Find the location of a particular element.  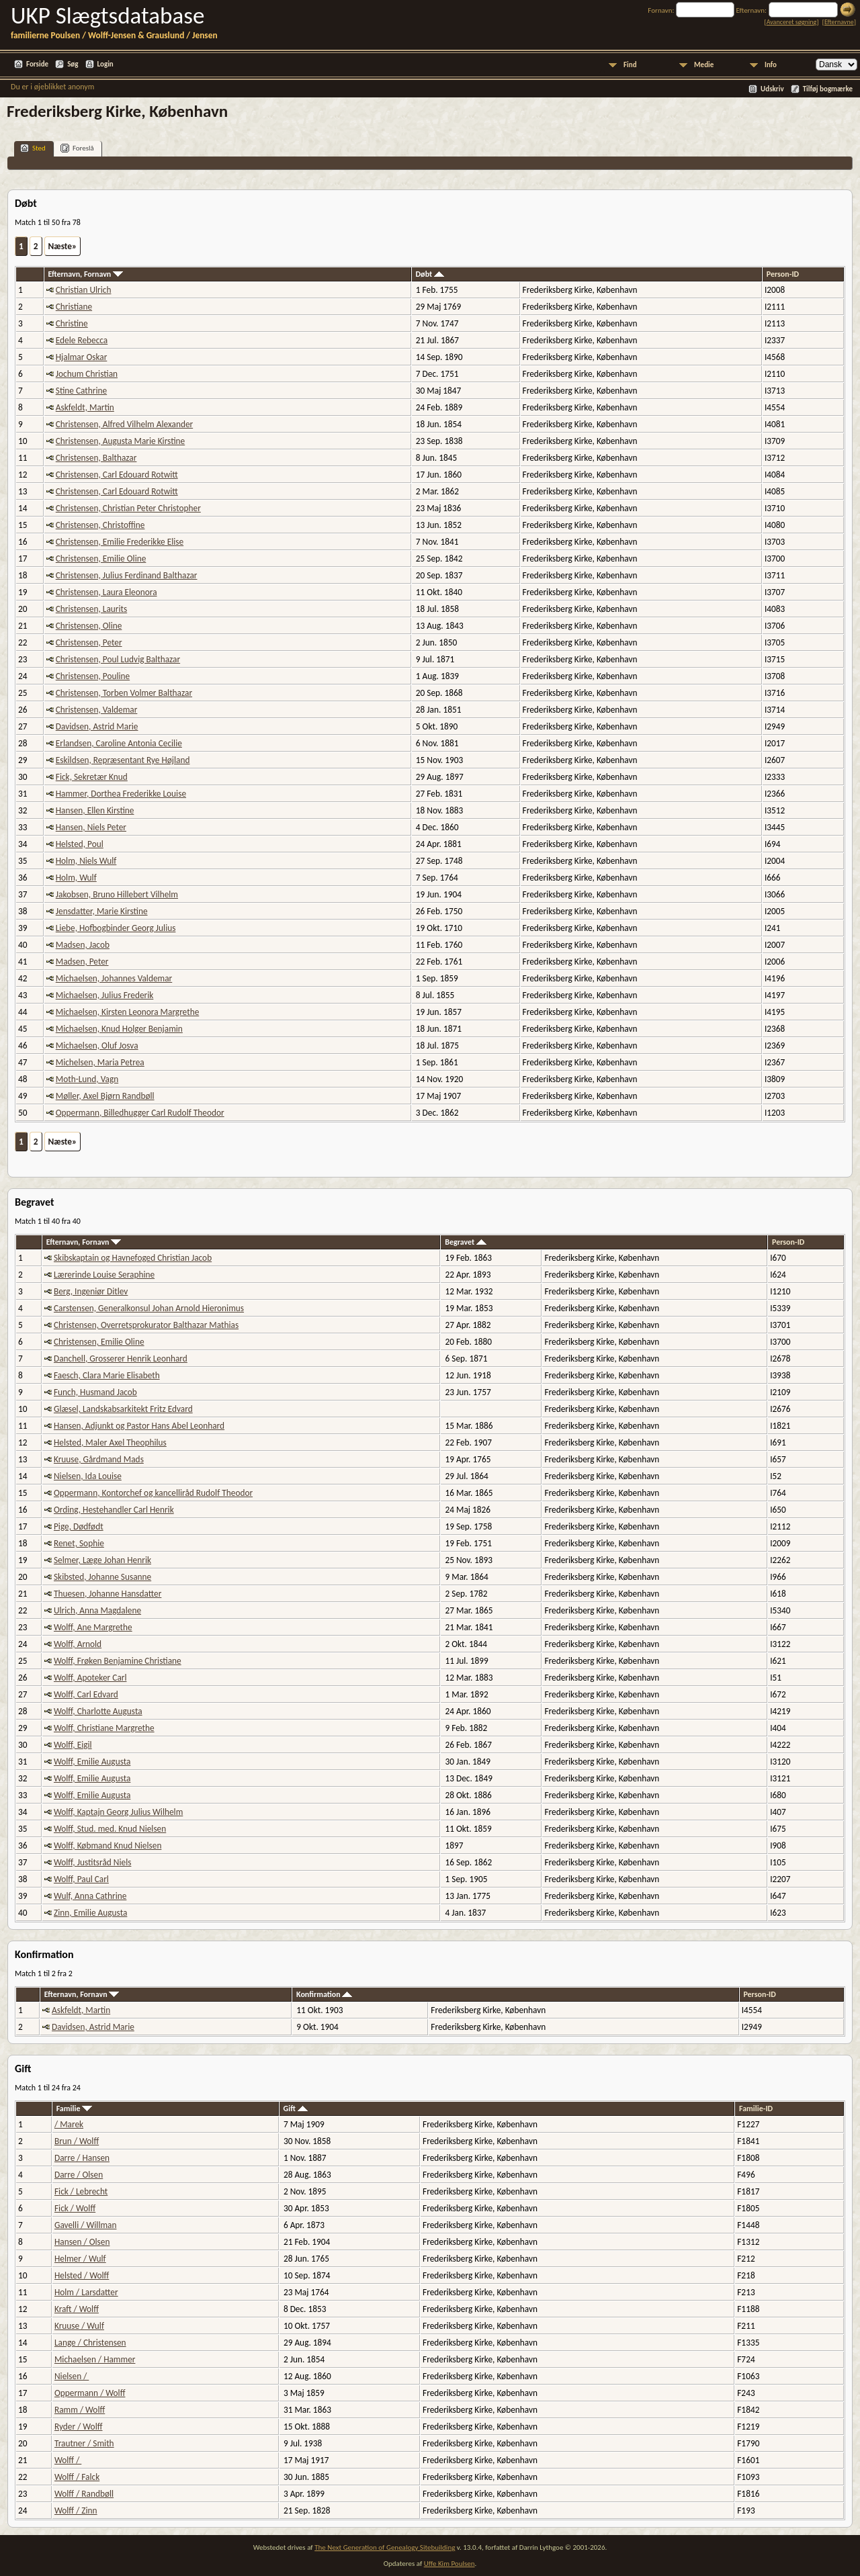

Wolff / is located at coordinates (67, 2460).